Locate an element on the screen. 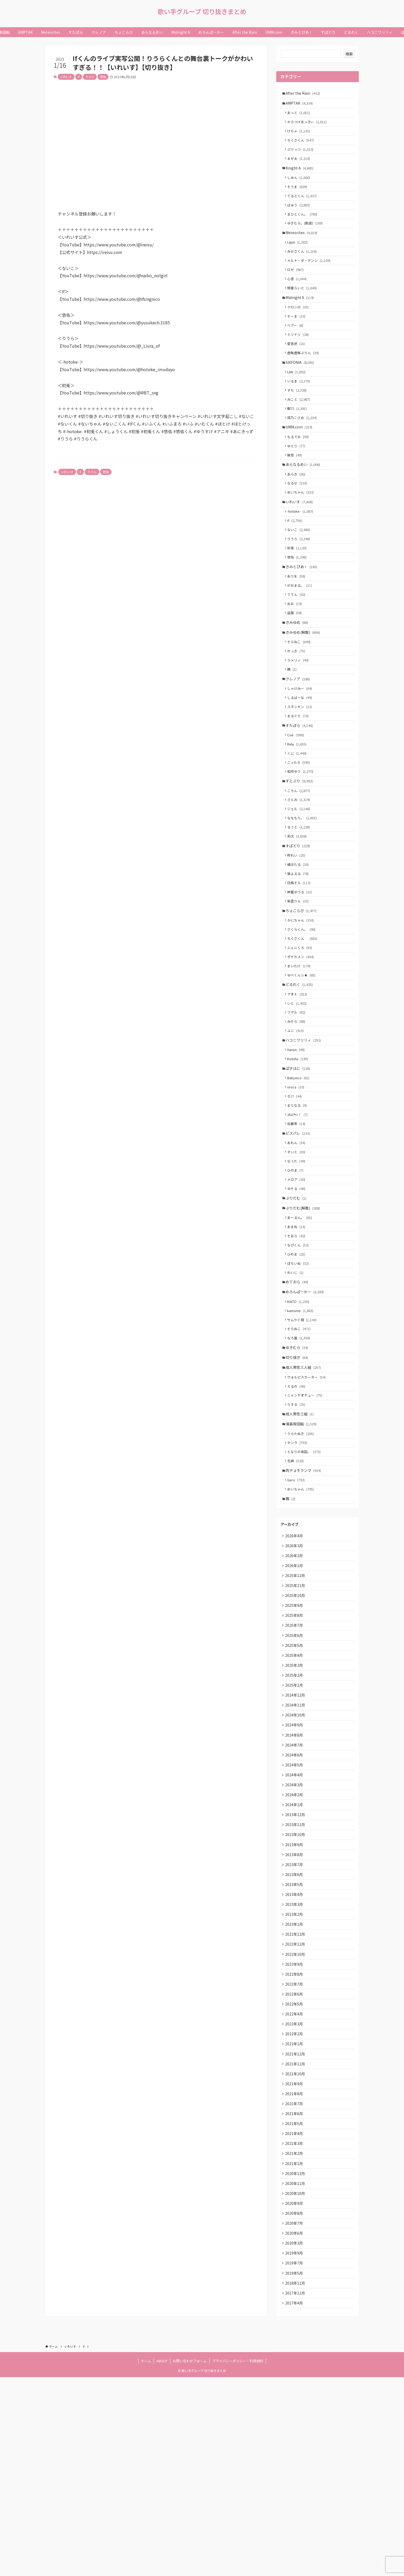 This screenshot has height=2576, width=404. 2023年7月 is located at coordinates (295, 2022).